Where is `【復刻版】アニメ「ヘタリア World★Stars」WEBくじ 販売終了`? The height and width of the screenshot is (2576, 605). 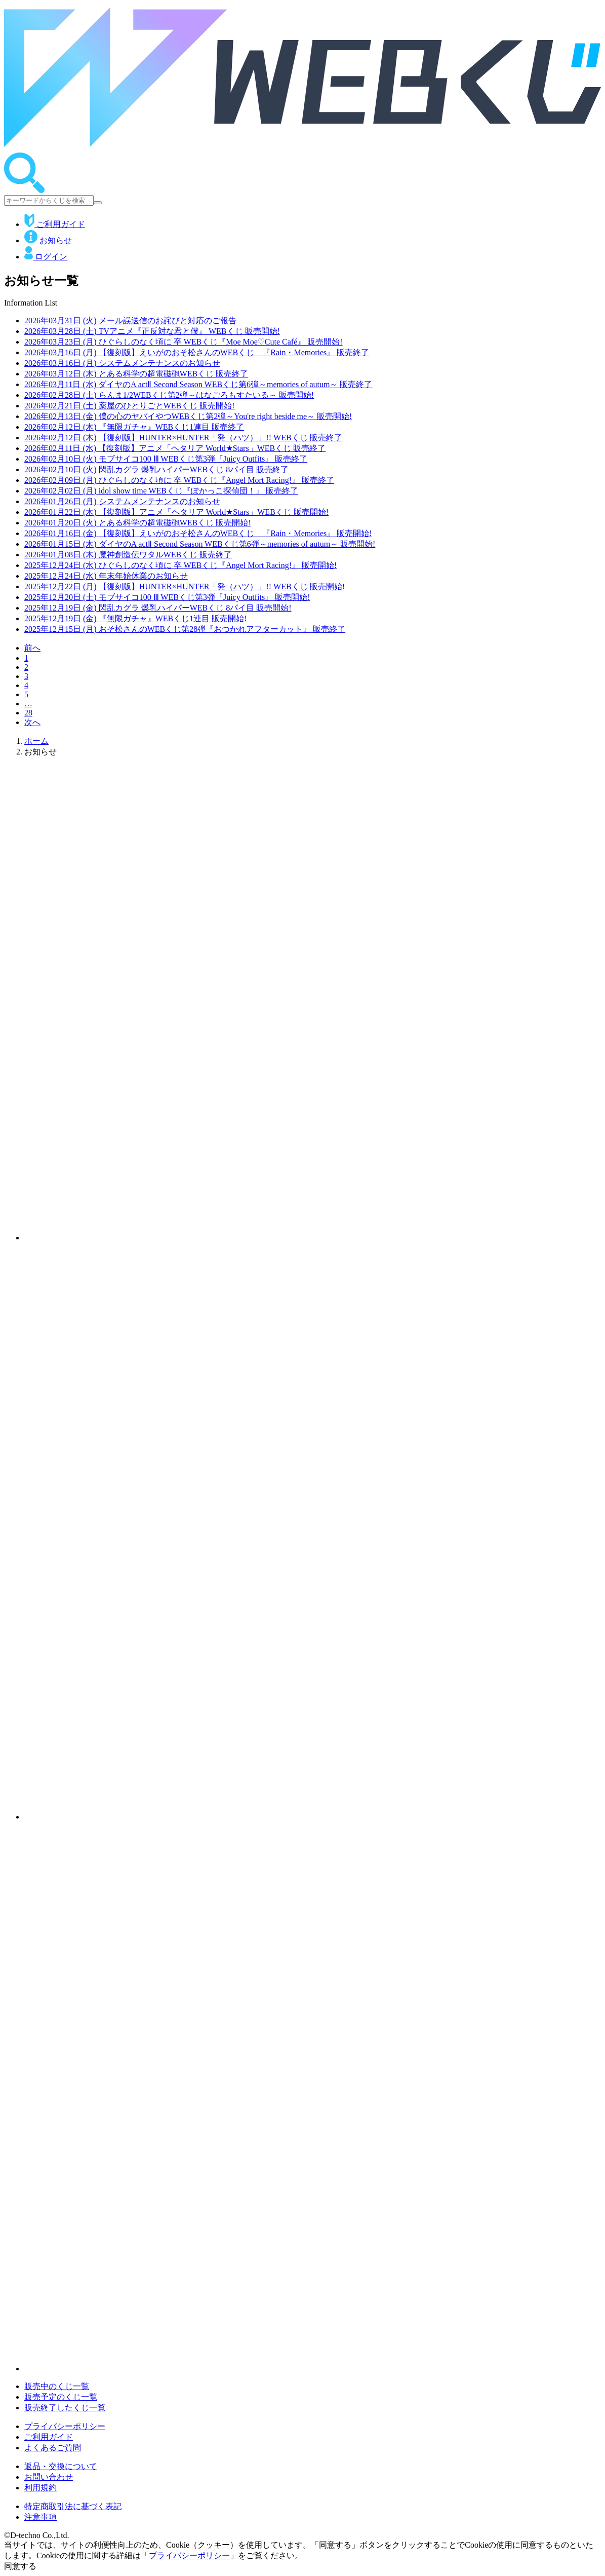 【復刻版】アニメ「ヘタリア World★Stars」WEBくじ 販売終了 is located at coordinates (175, 448).